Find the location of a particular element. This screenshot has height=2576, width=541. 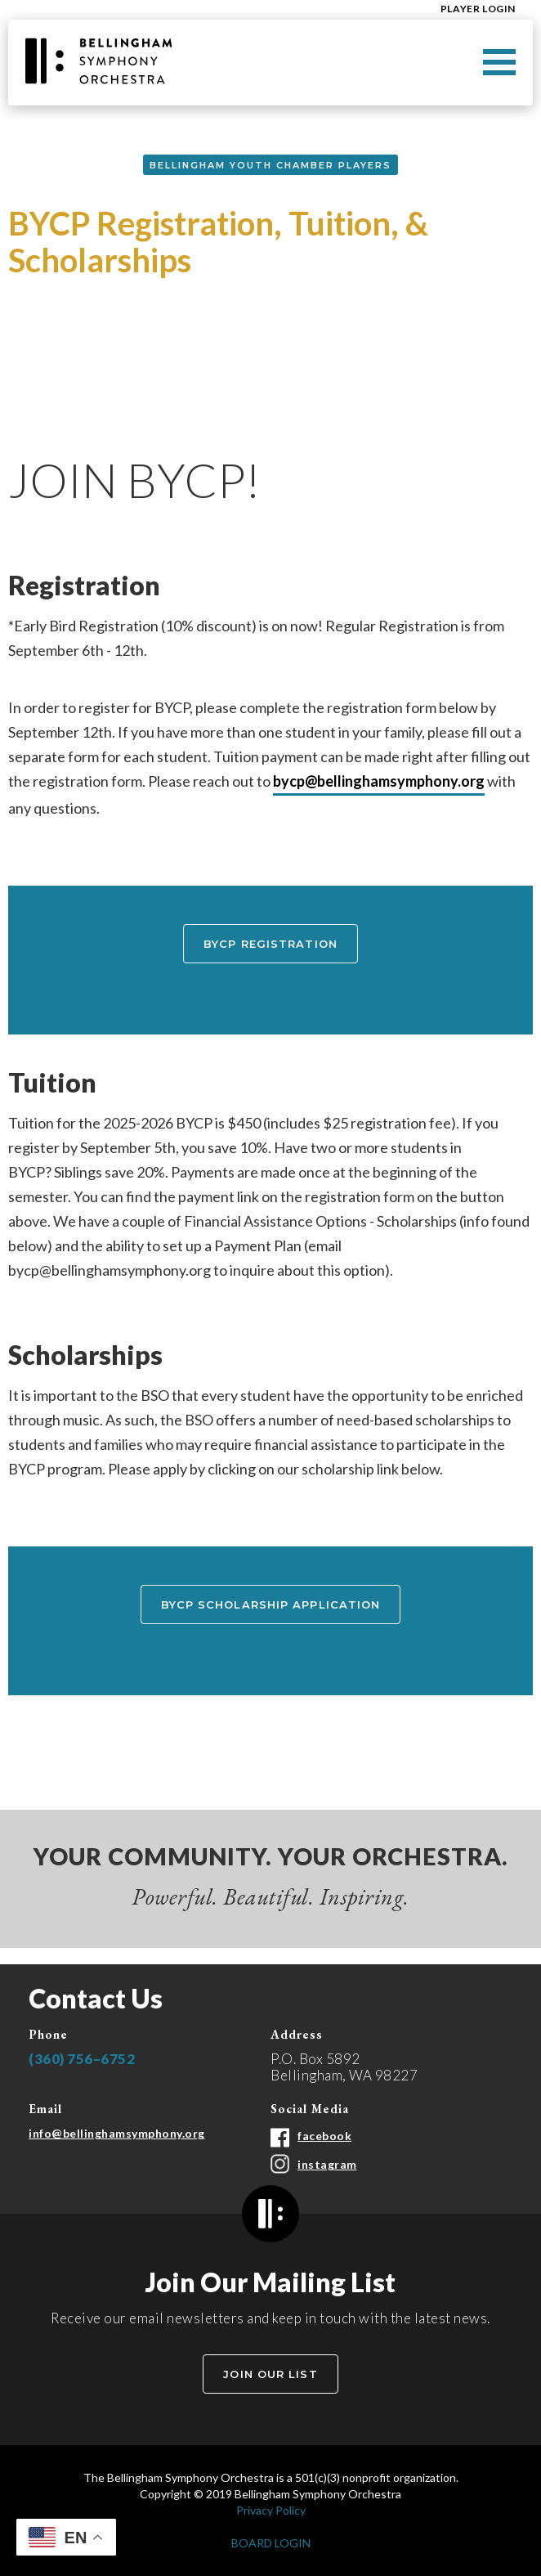

BYCP registration is located at coordinates (270, 943).